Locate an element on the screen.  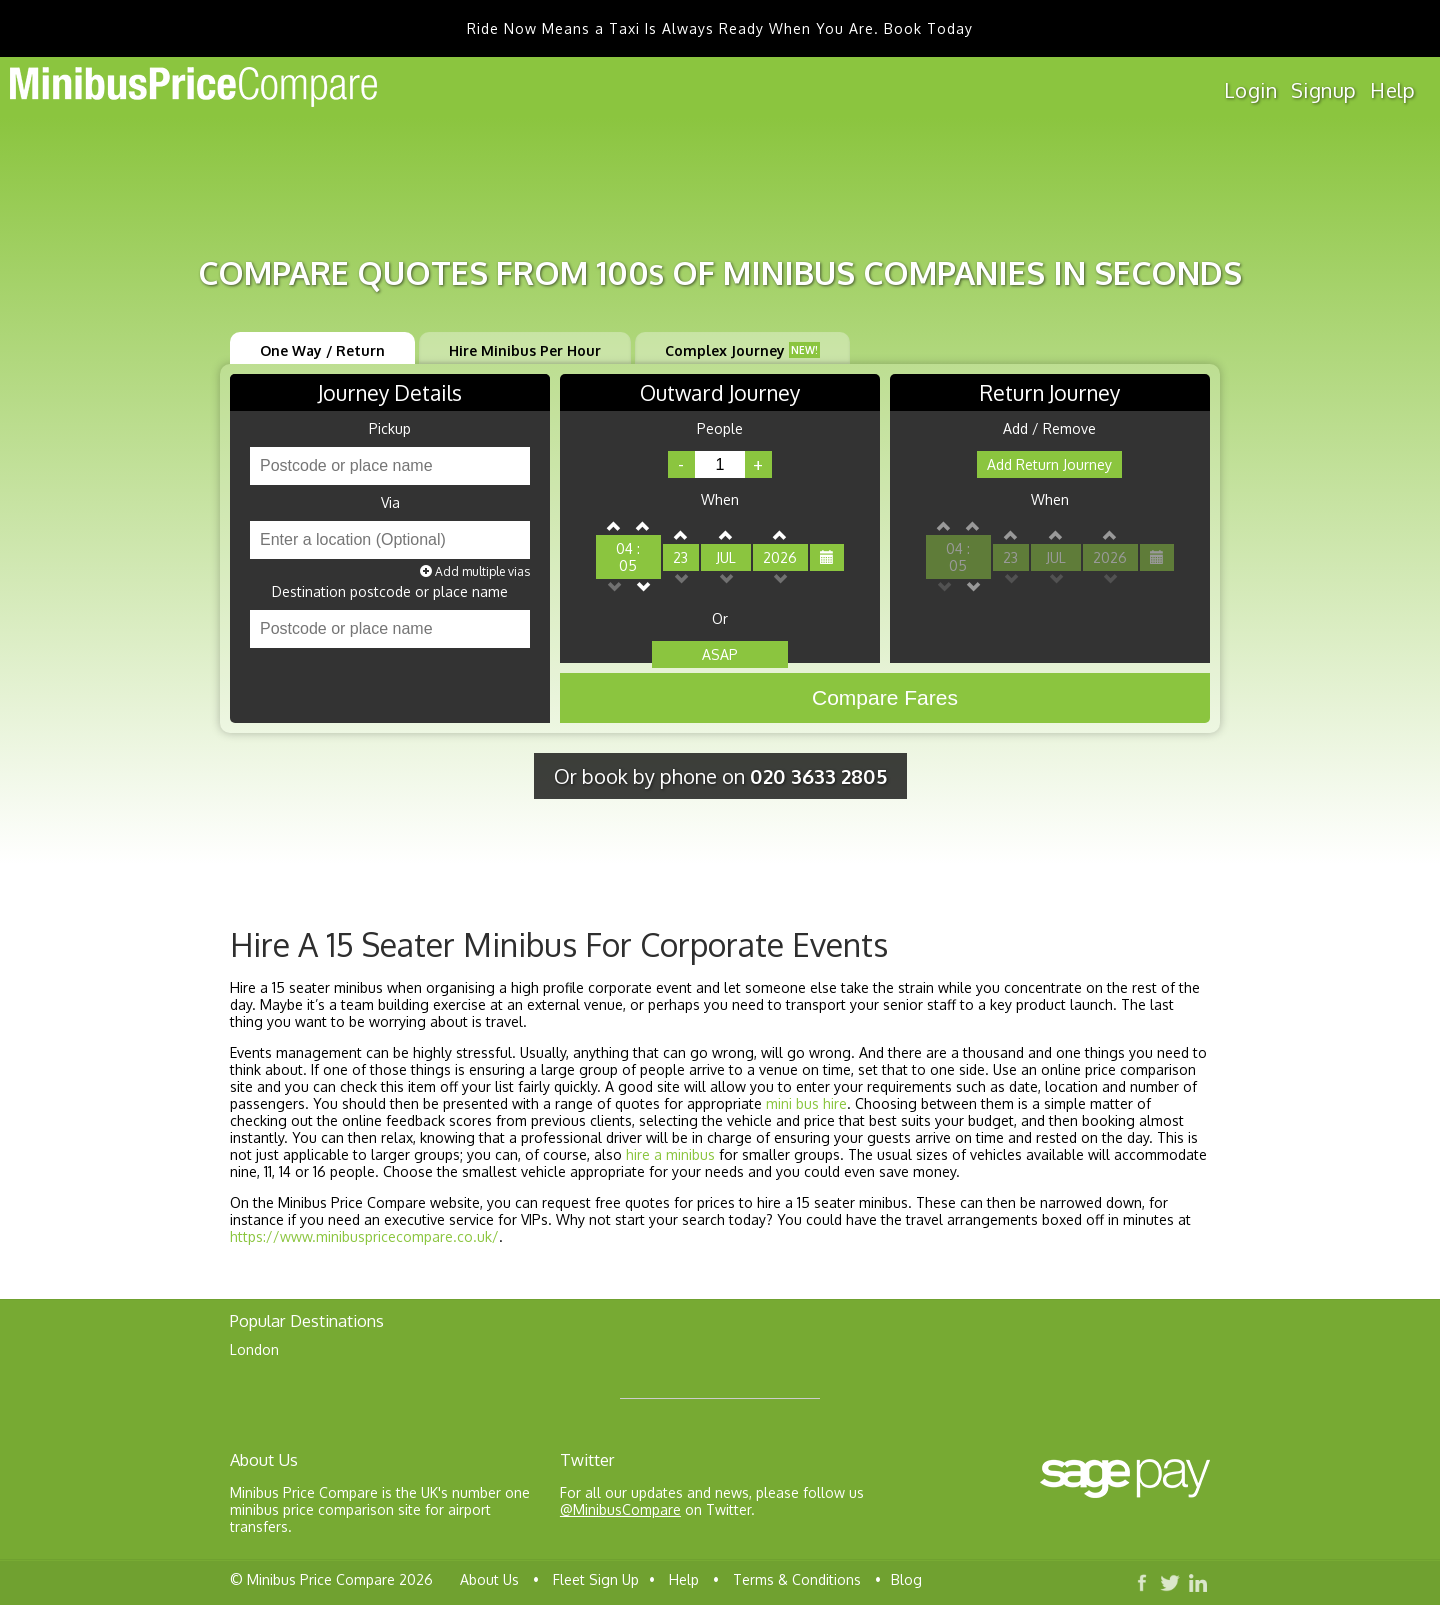
https://www.minibuspricecompare.co.uk/ is located at coordinates (364, 1236).